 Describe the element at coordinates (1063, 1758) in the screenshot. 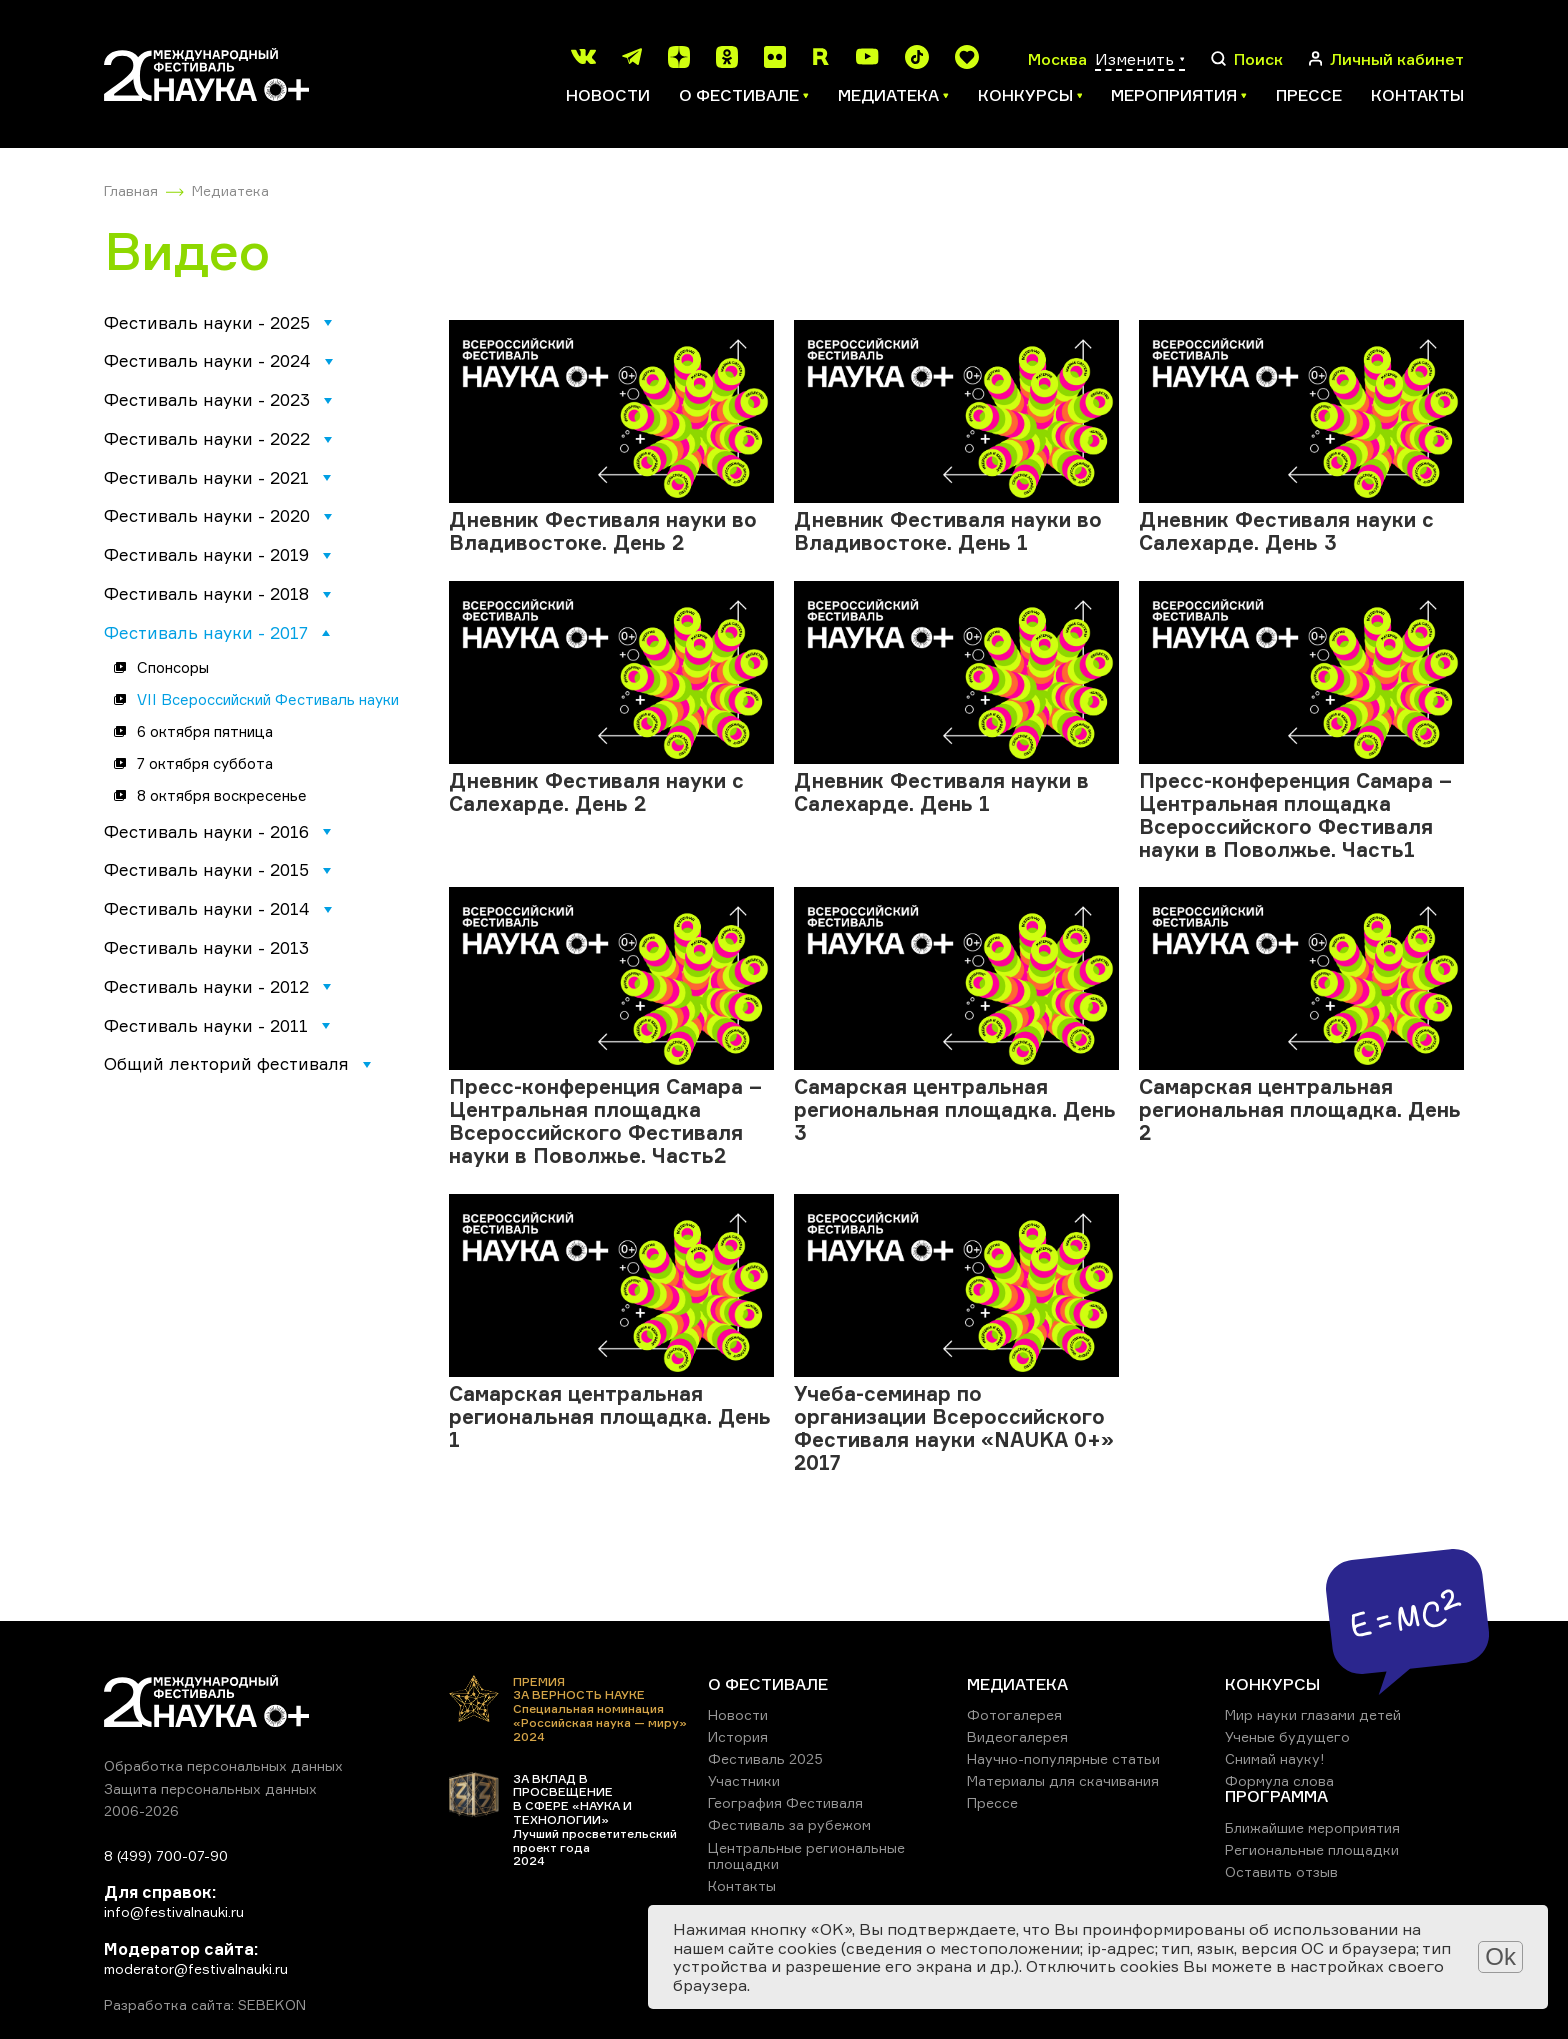

I see `Научно-популярные статьи` at that location.